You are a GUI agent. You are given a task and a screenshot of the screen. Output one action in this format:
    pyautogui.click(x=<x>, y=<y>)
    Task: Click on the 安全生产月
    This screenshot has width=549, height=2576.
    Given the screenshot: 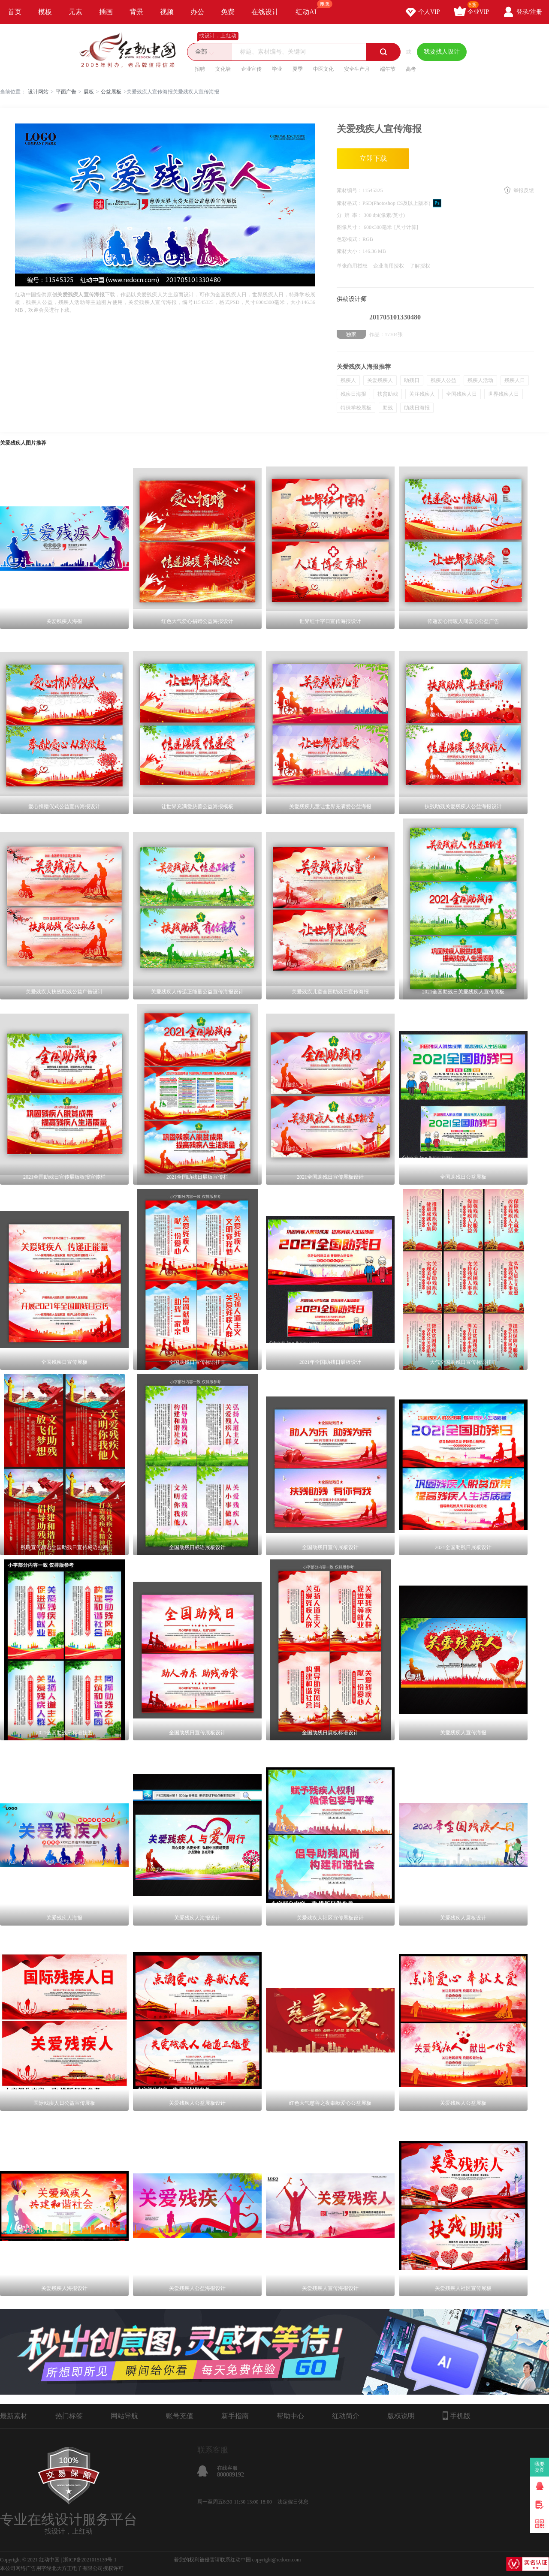 What is the action you would take?
    pyautogui.click(x=357, y=69)
    